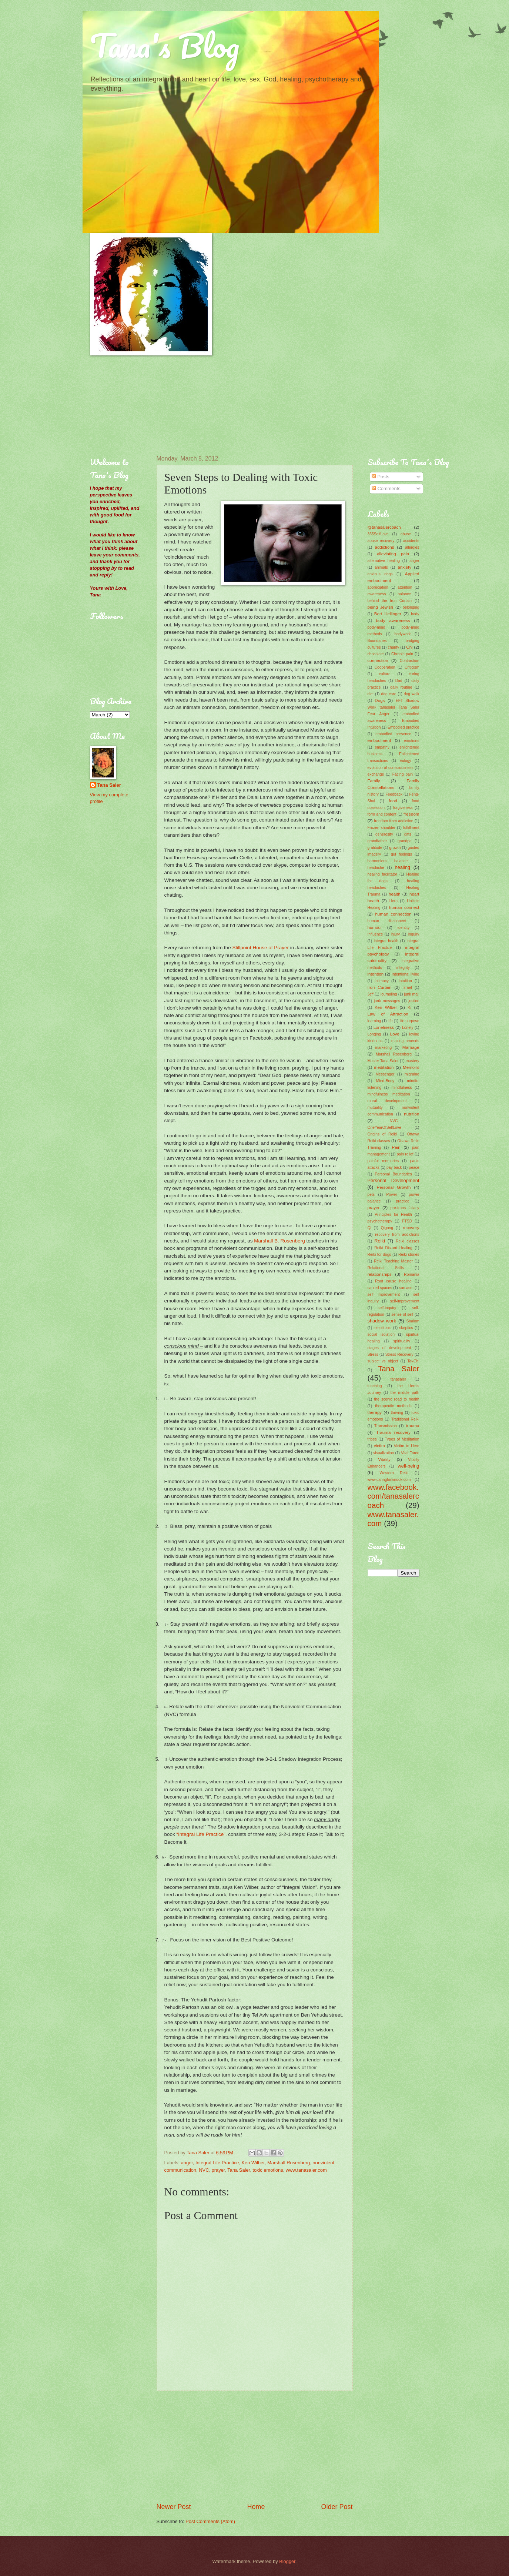 The width and height of the screenshot is (509, 2576). I want to click on alternative healing, so click(384, 561).